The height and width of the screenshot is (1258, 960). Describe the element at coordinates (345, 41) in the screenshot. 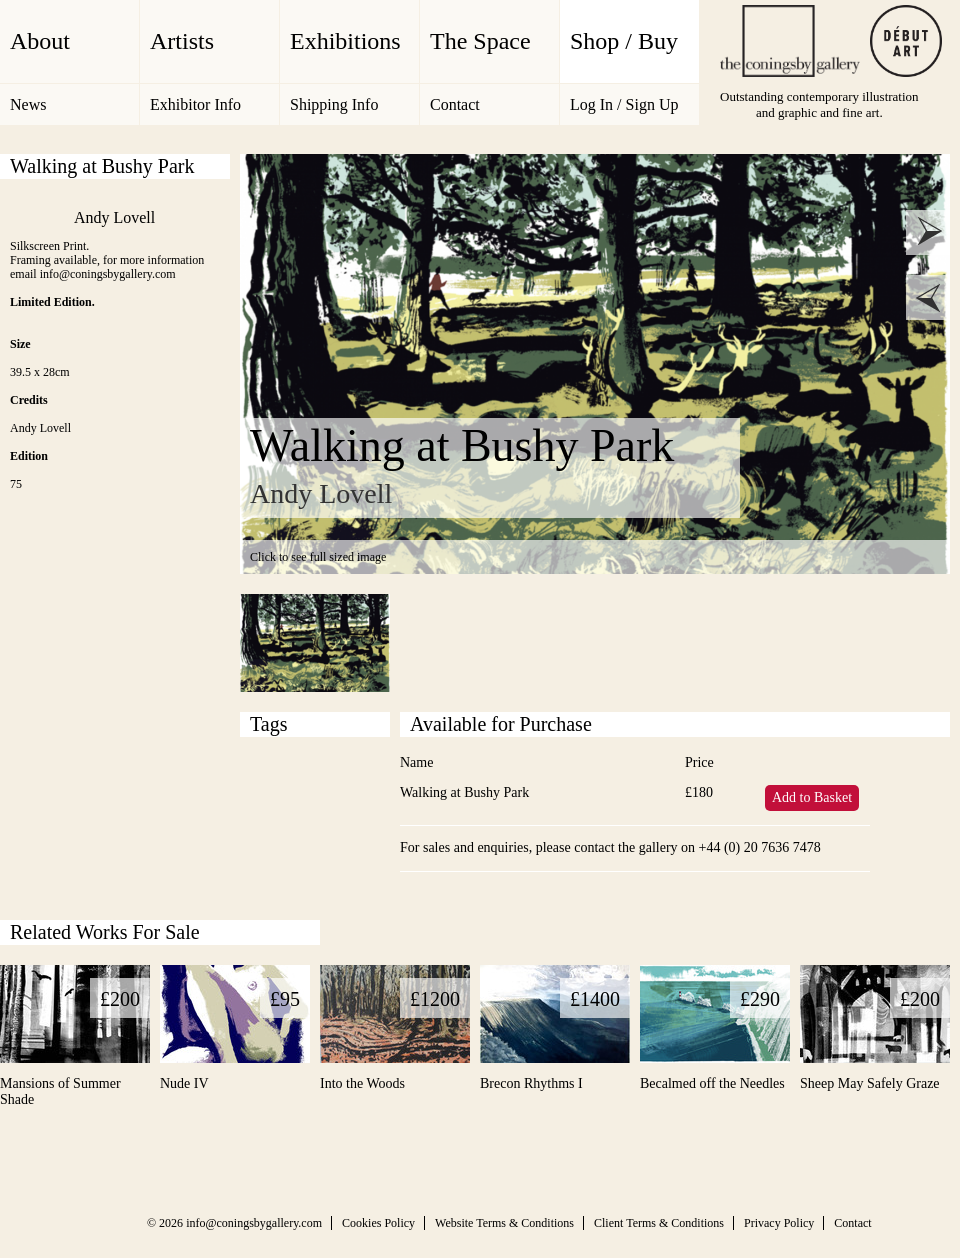

I see `Exhibitions` at that location.